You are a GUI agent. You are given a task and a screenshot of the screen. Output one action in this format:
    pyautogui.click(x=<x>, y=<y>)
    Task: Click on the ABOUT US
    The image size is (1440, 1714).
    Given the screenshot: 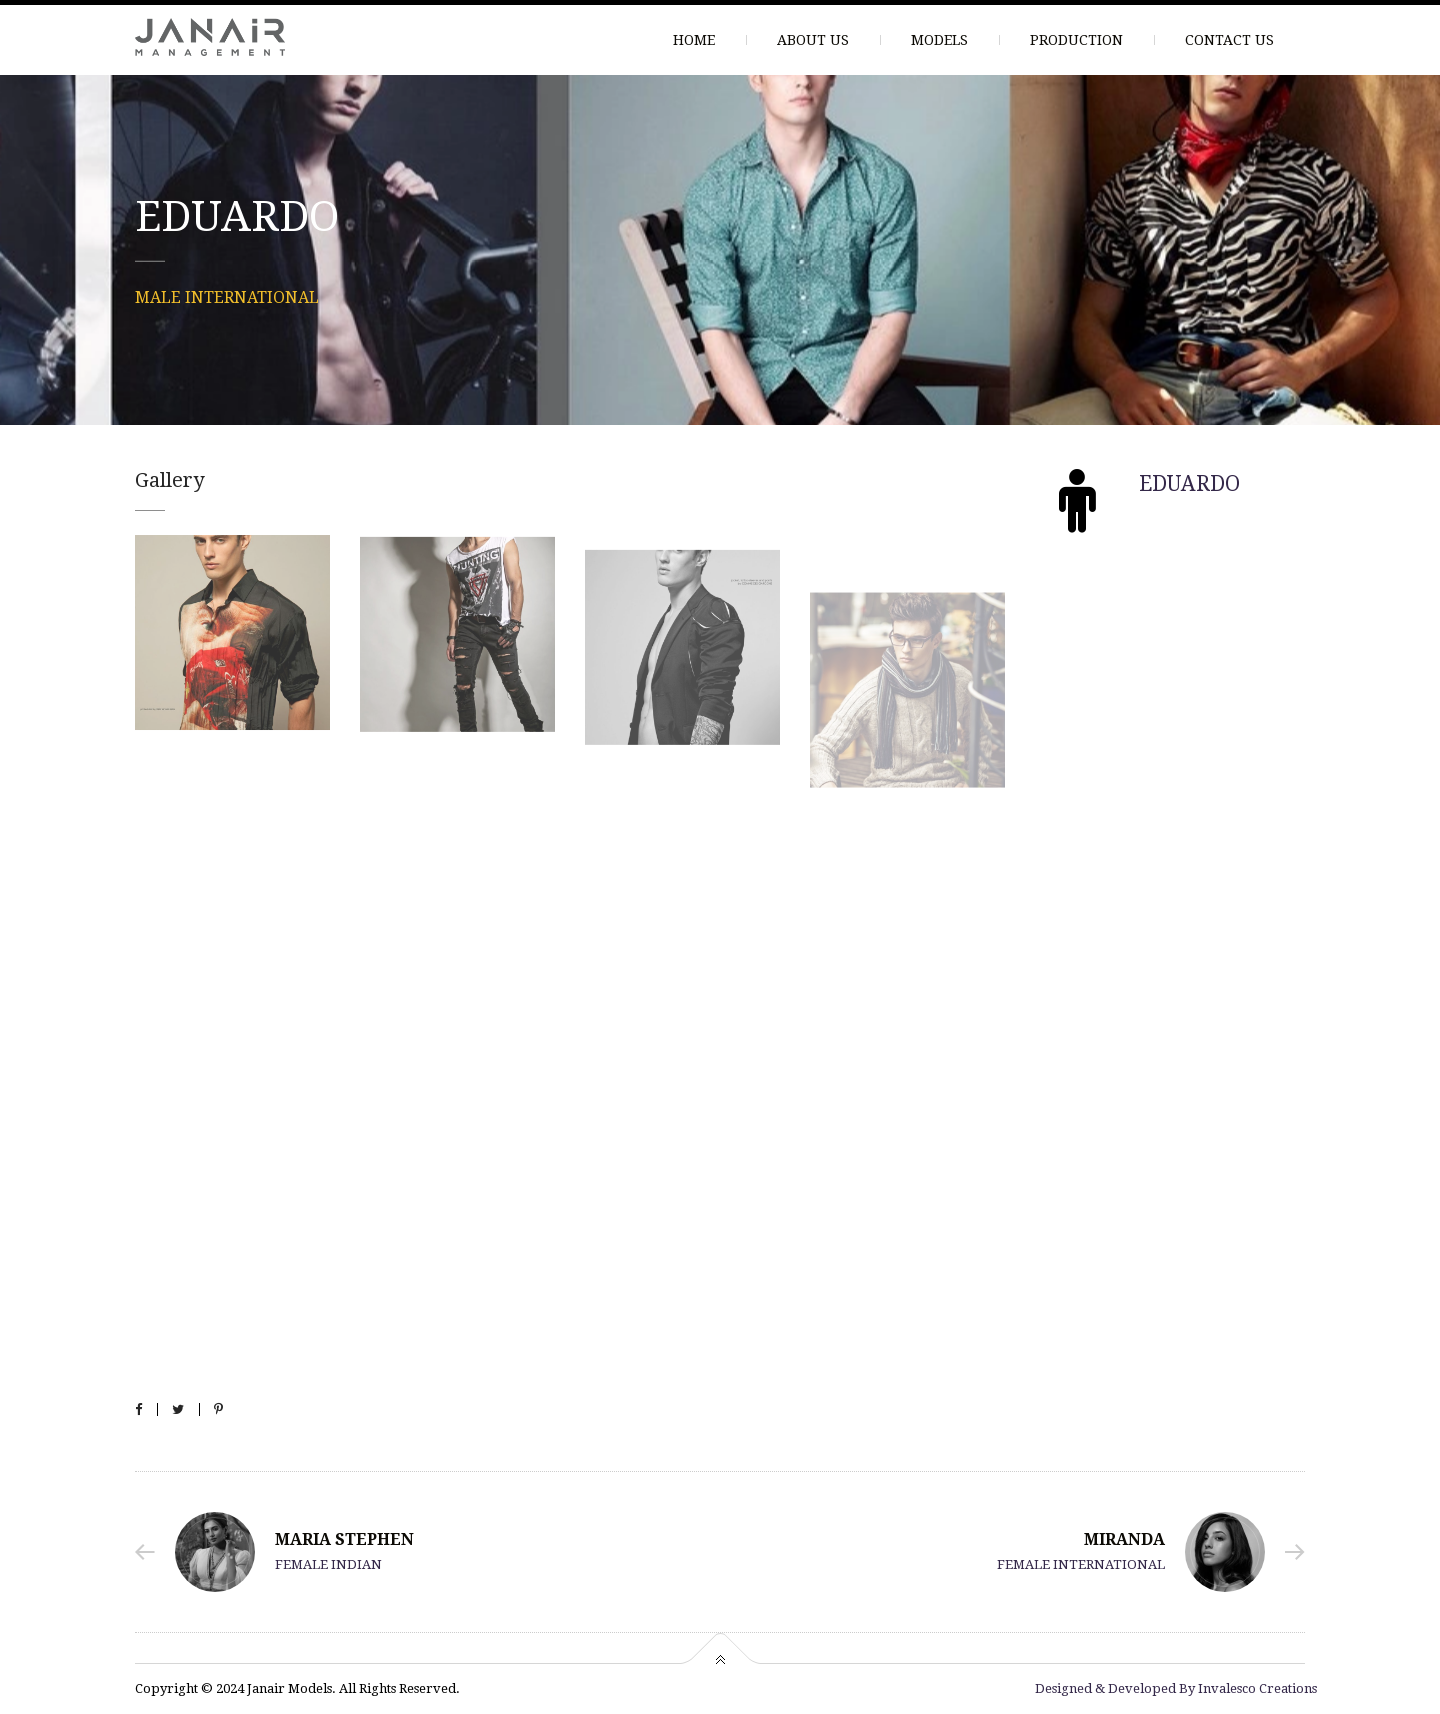 What is the action you would take?
    pyautogui.click(x=813, y=40)
    